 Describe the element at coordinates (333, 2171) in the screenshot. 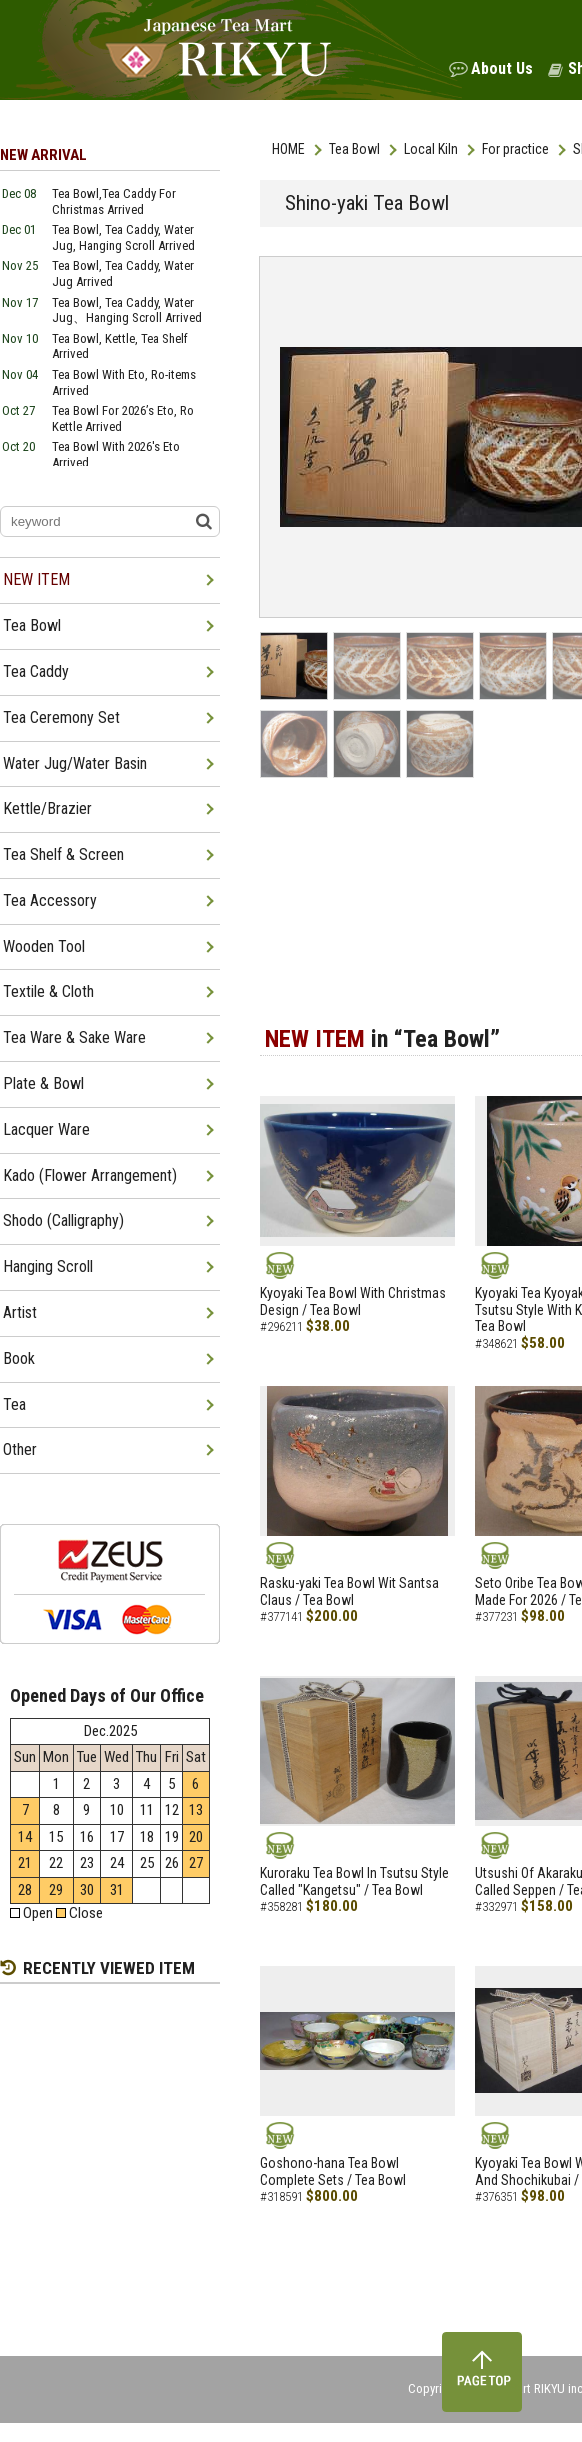

I see `Goshono-hana Tea Bowl Complete Sets / Tea Bowl` at that location.